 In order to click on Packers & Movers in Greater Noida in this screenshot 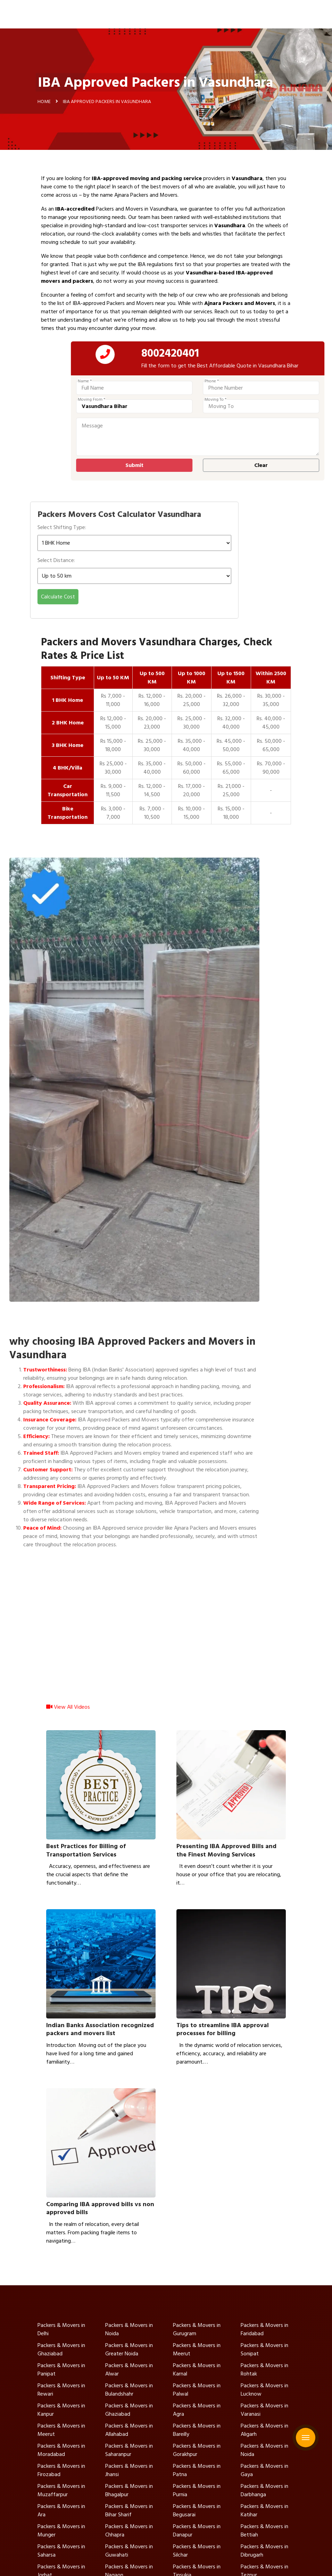, I will do `click(129, 2349)`.